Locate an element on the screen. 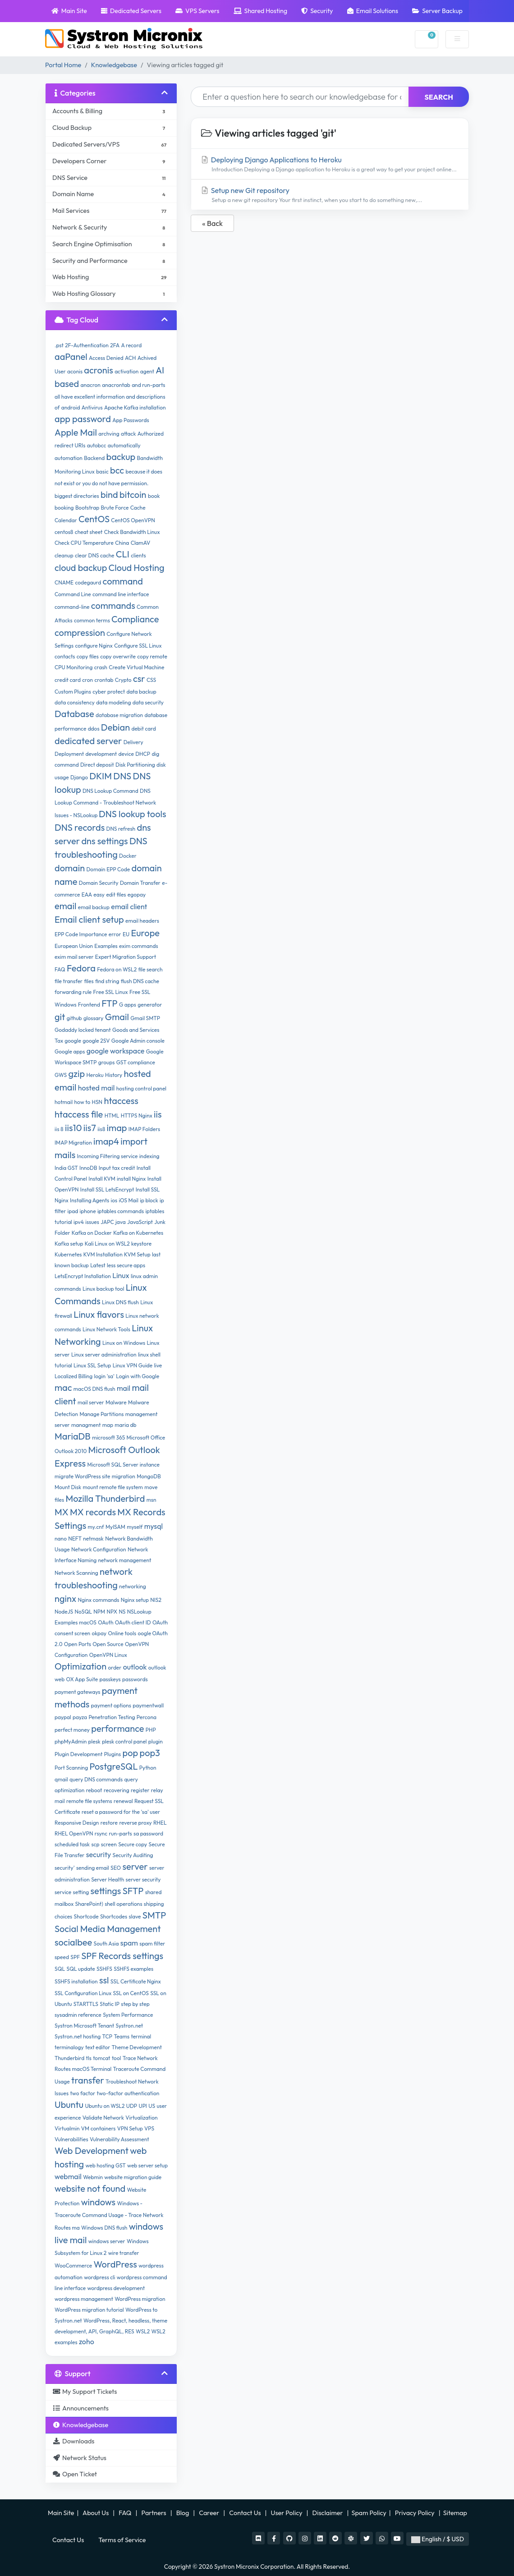 The image size is (514, 2576). book is located at coordinates (154, 495).